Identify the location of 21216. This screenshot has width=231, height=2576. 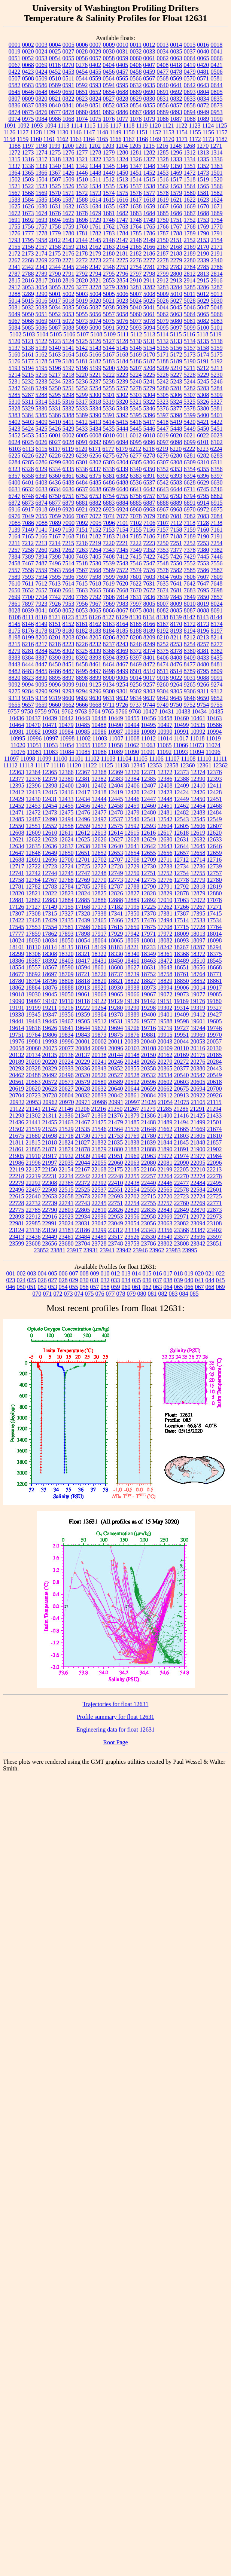
(98, 1109).